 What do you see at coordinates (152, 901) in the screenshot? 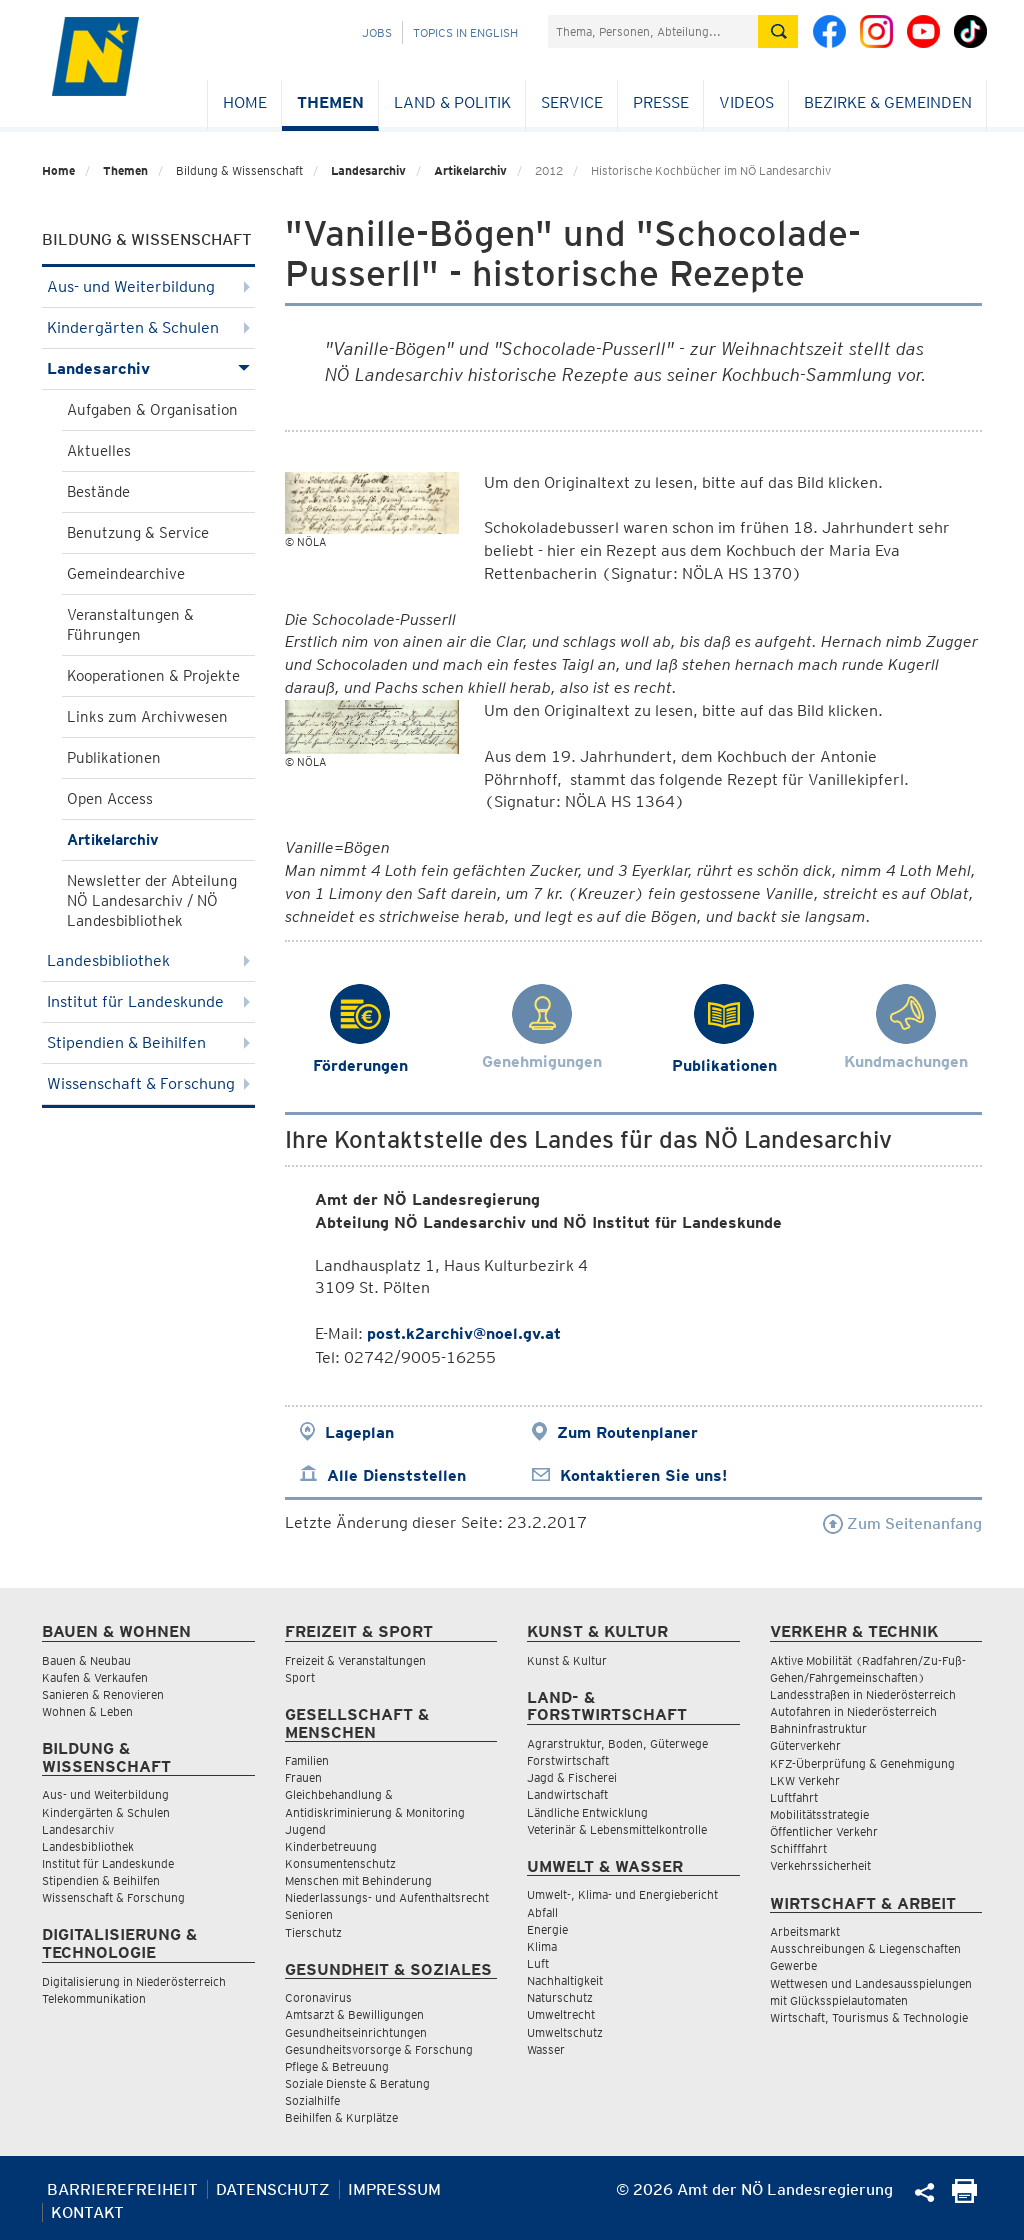
I see `Newsletter der Abteilung NÖ Landesarchiv / NÖ Landesbibliothek` at bounding box center [152, 901].